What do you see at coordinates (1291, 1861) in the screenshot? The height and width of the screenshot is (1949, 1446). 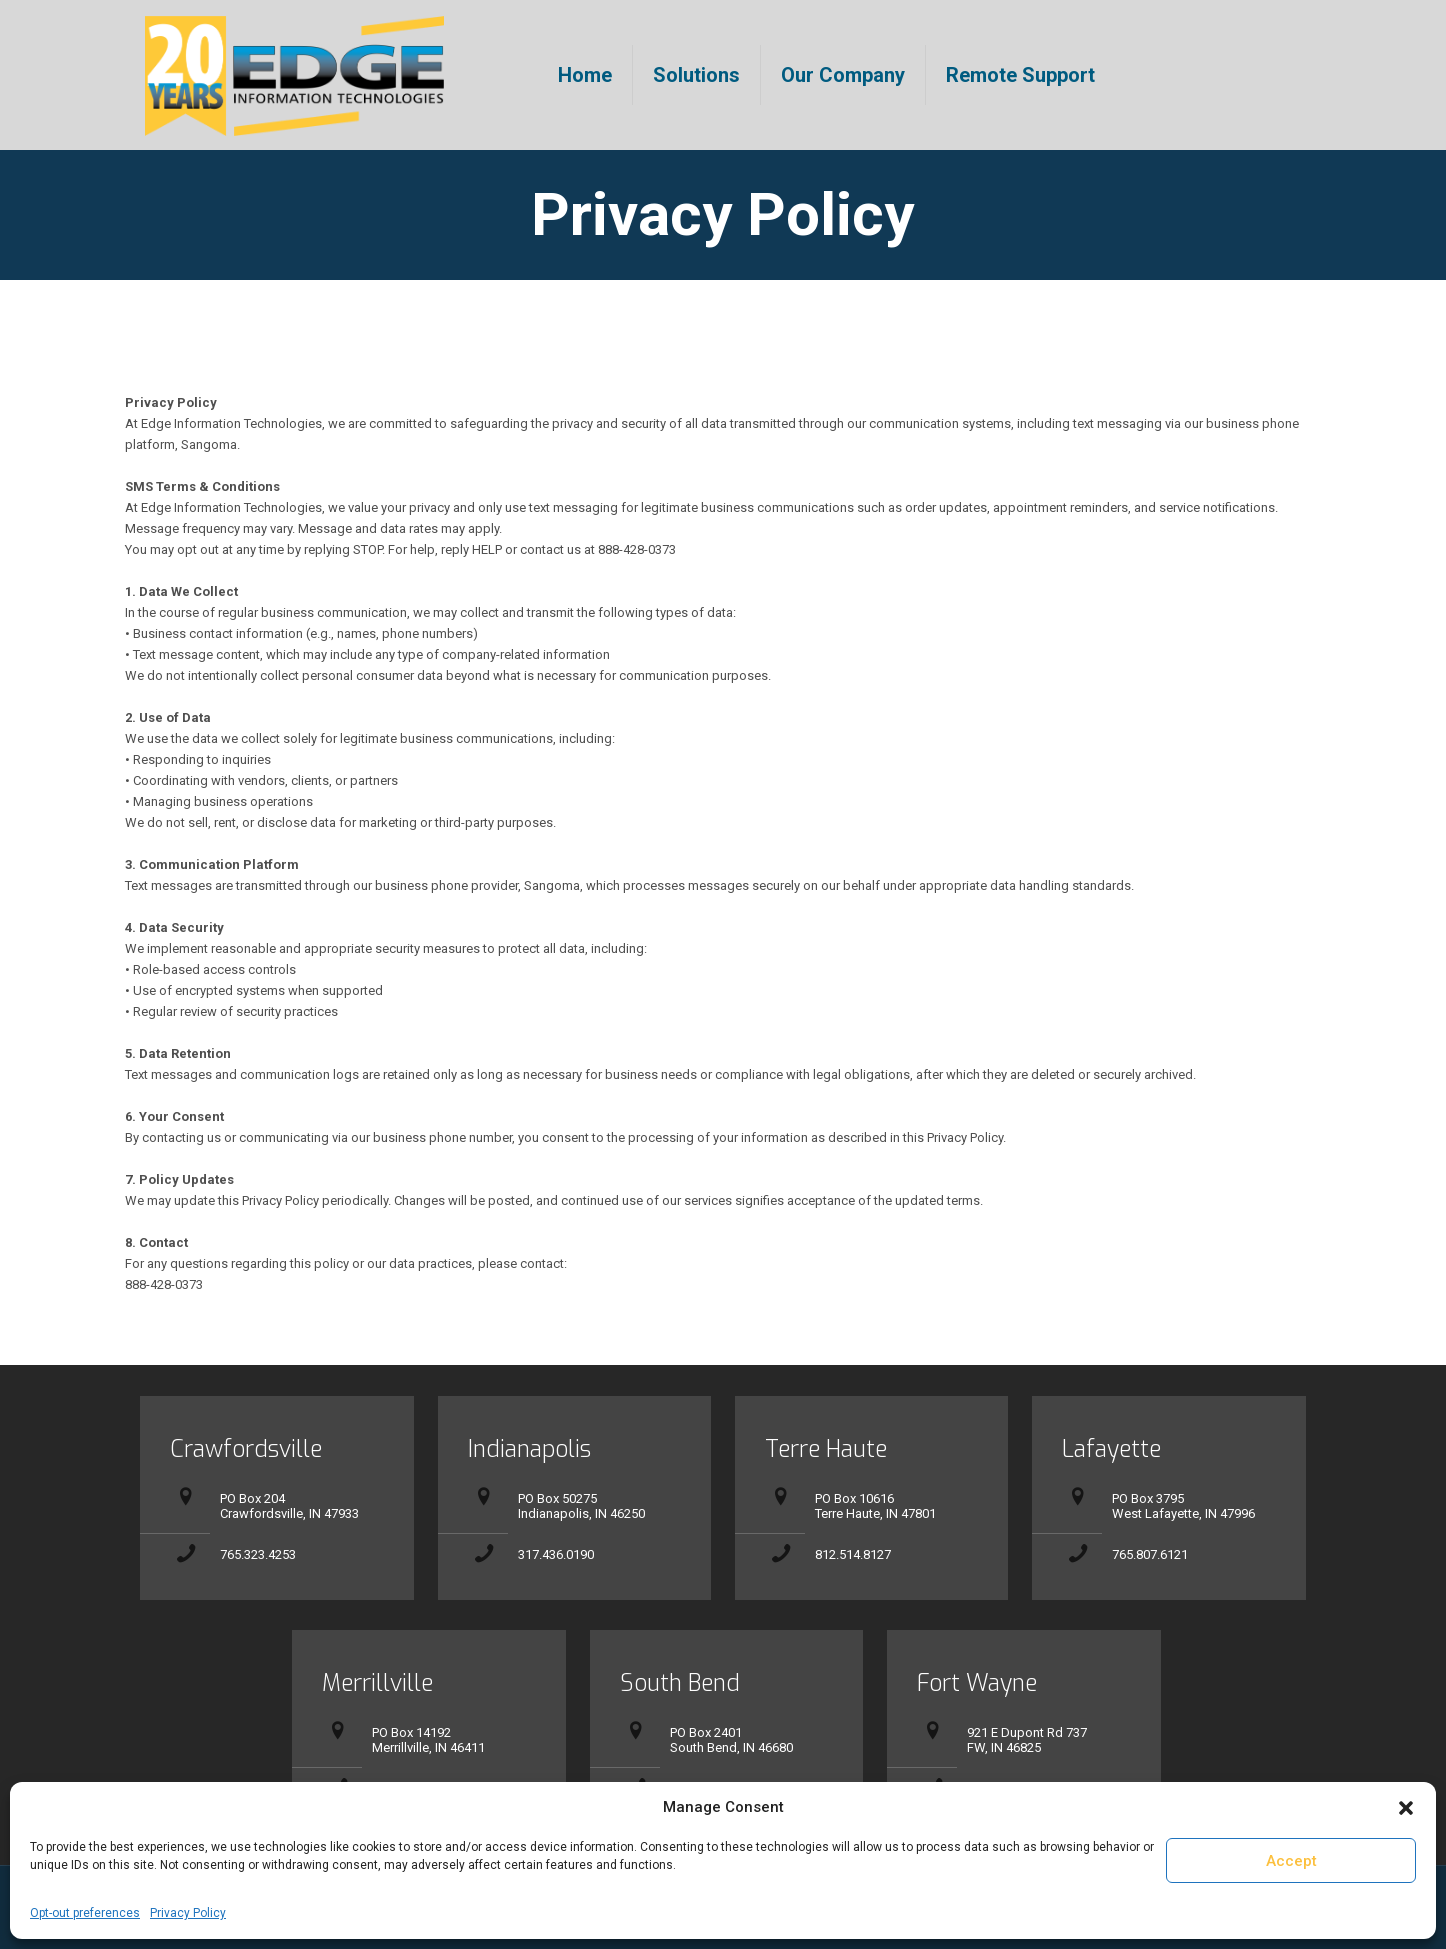 I see `Accept` at bounding box center [1291, 1861].